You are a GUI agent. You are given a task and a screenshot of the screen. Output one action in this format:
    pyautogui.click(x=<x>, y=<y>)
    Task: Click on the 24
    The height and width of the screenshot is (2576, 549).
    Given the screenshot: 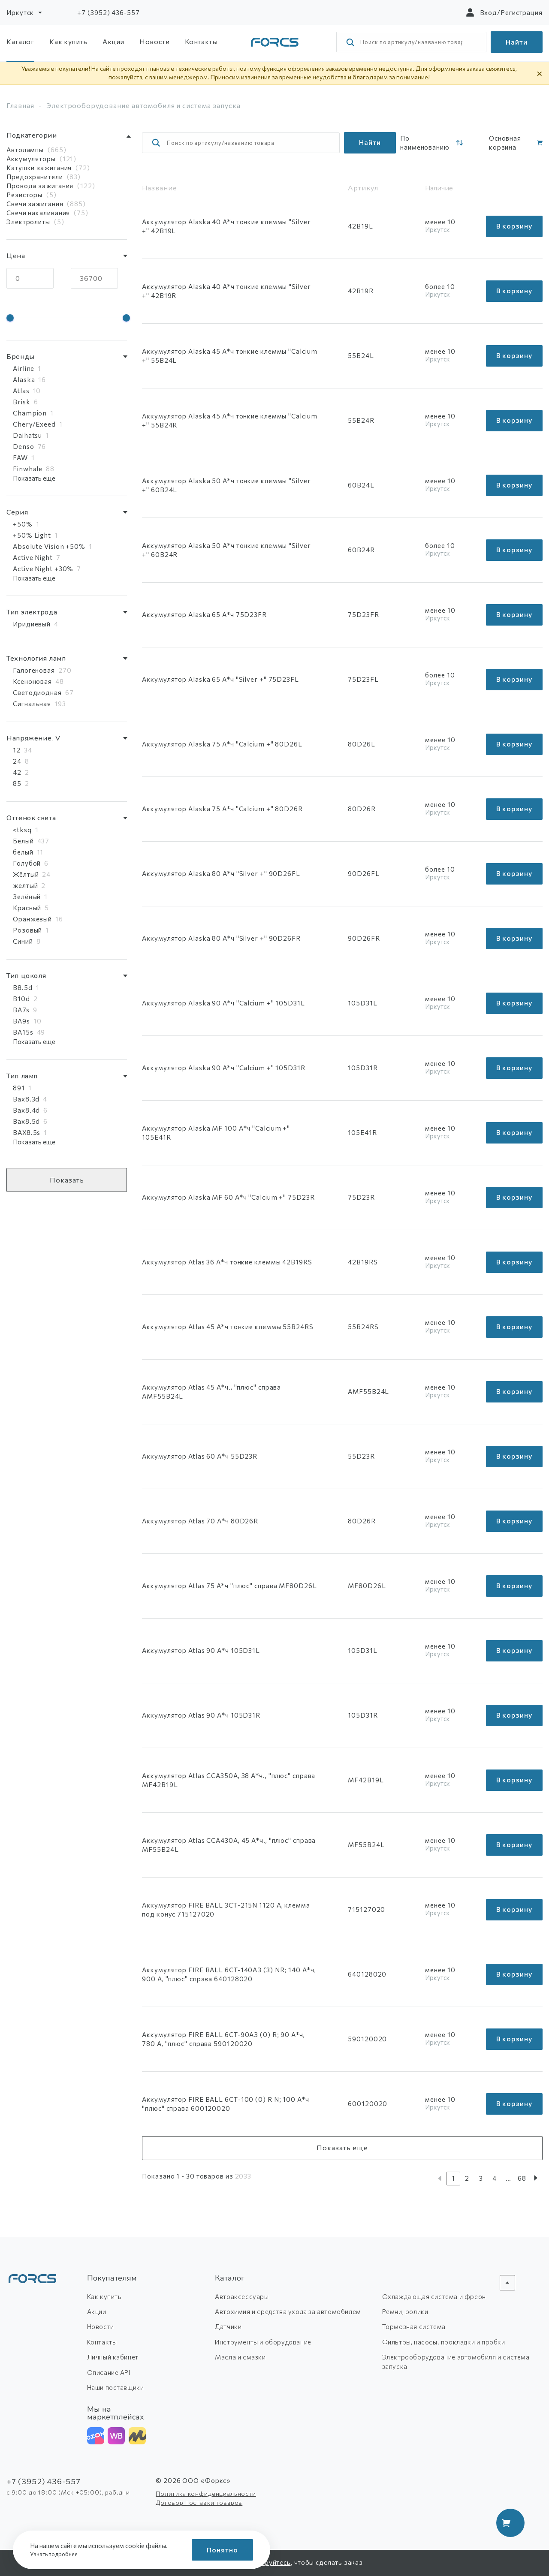 What is the action you would take?
    pyautogui.click(x=17, y=761)
    